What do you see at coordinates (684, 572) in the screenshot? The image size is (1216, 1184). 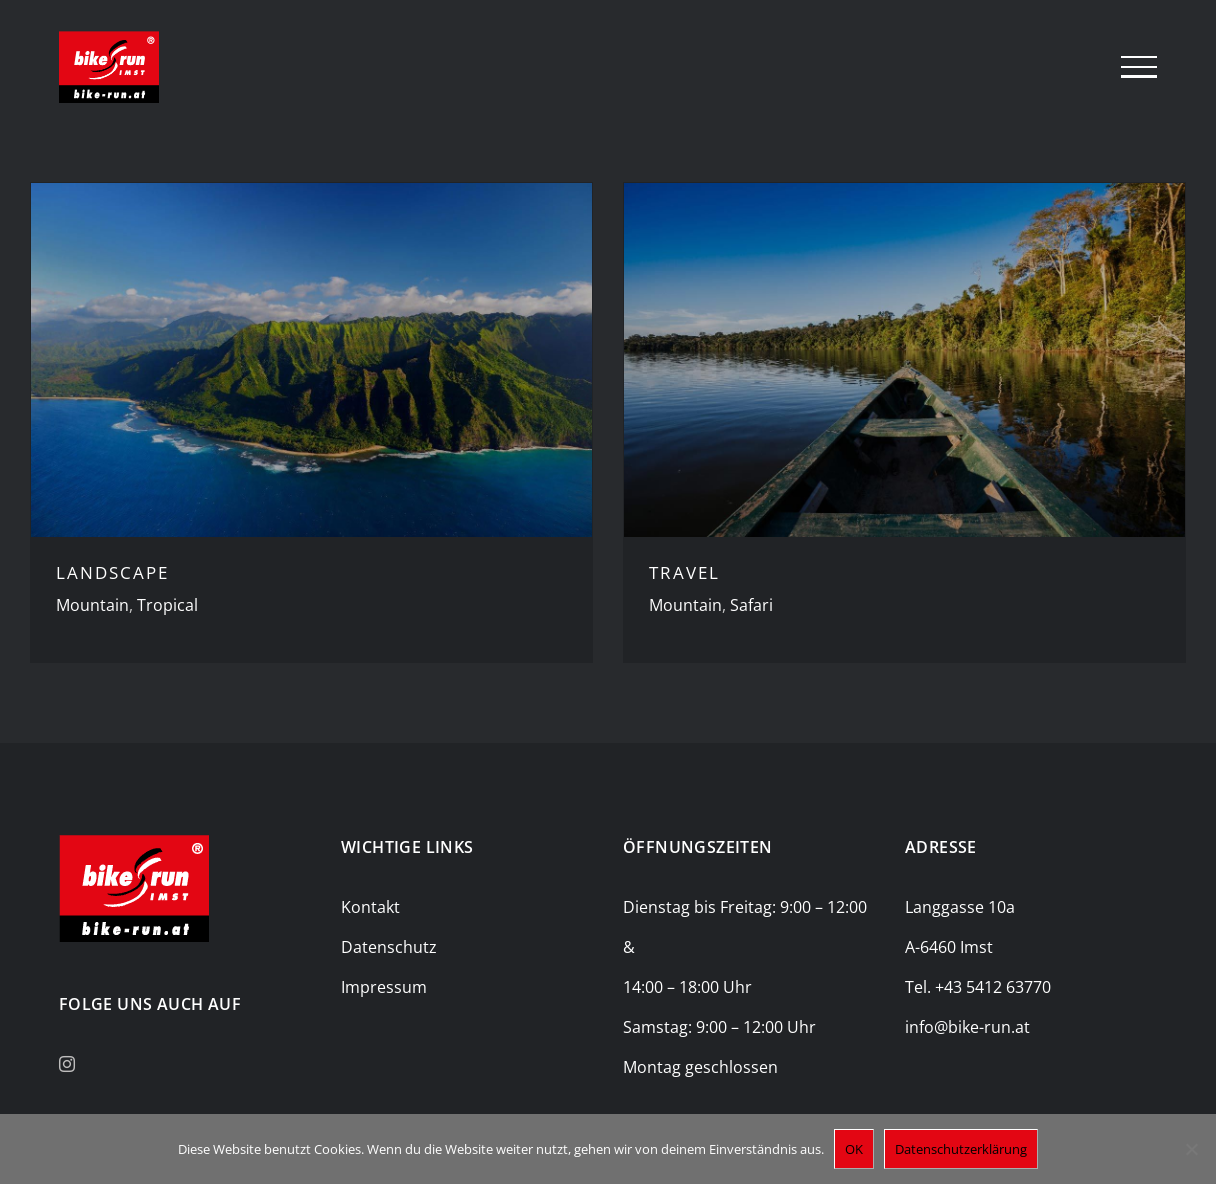 I see `TRAVEL` at bounding box center [684, 572].